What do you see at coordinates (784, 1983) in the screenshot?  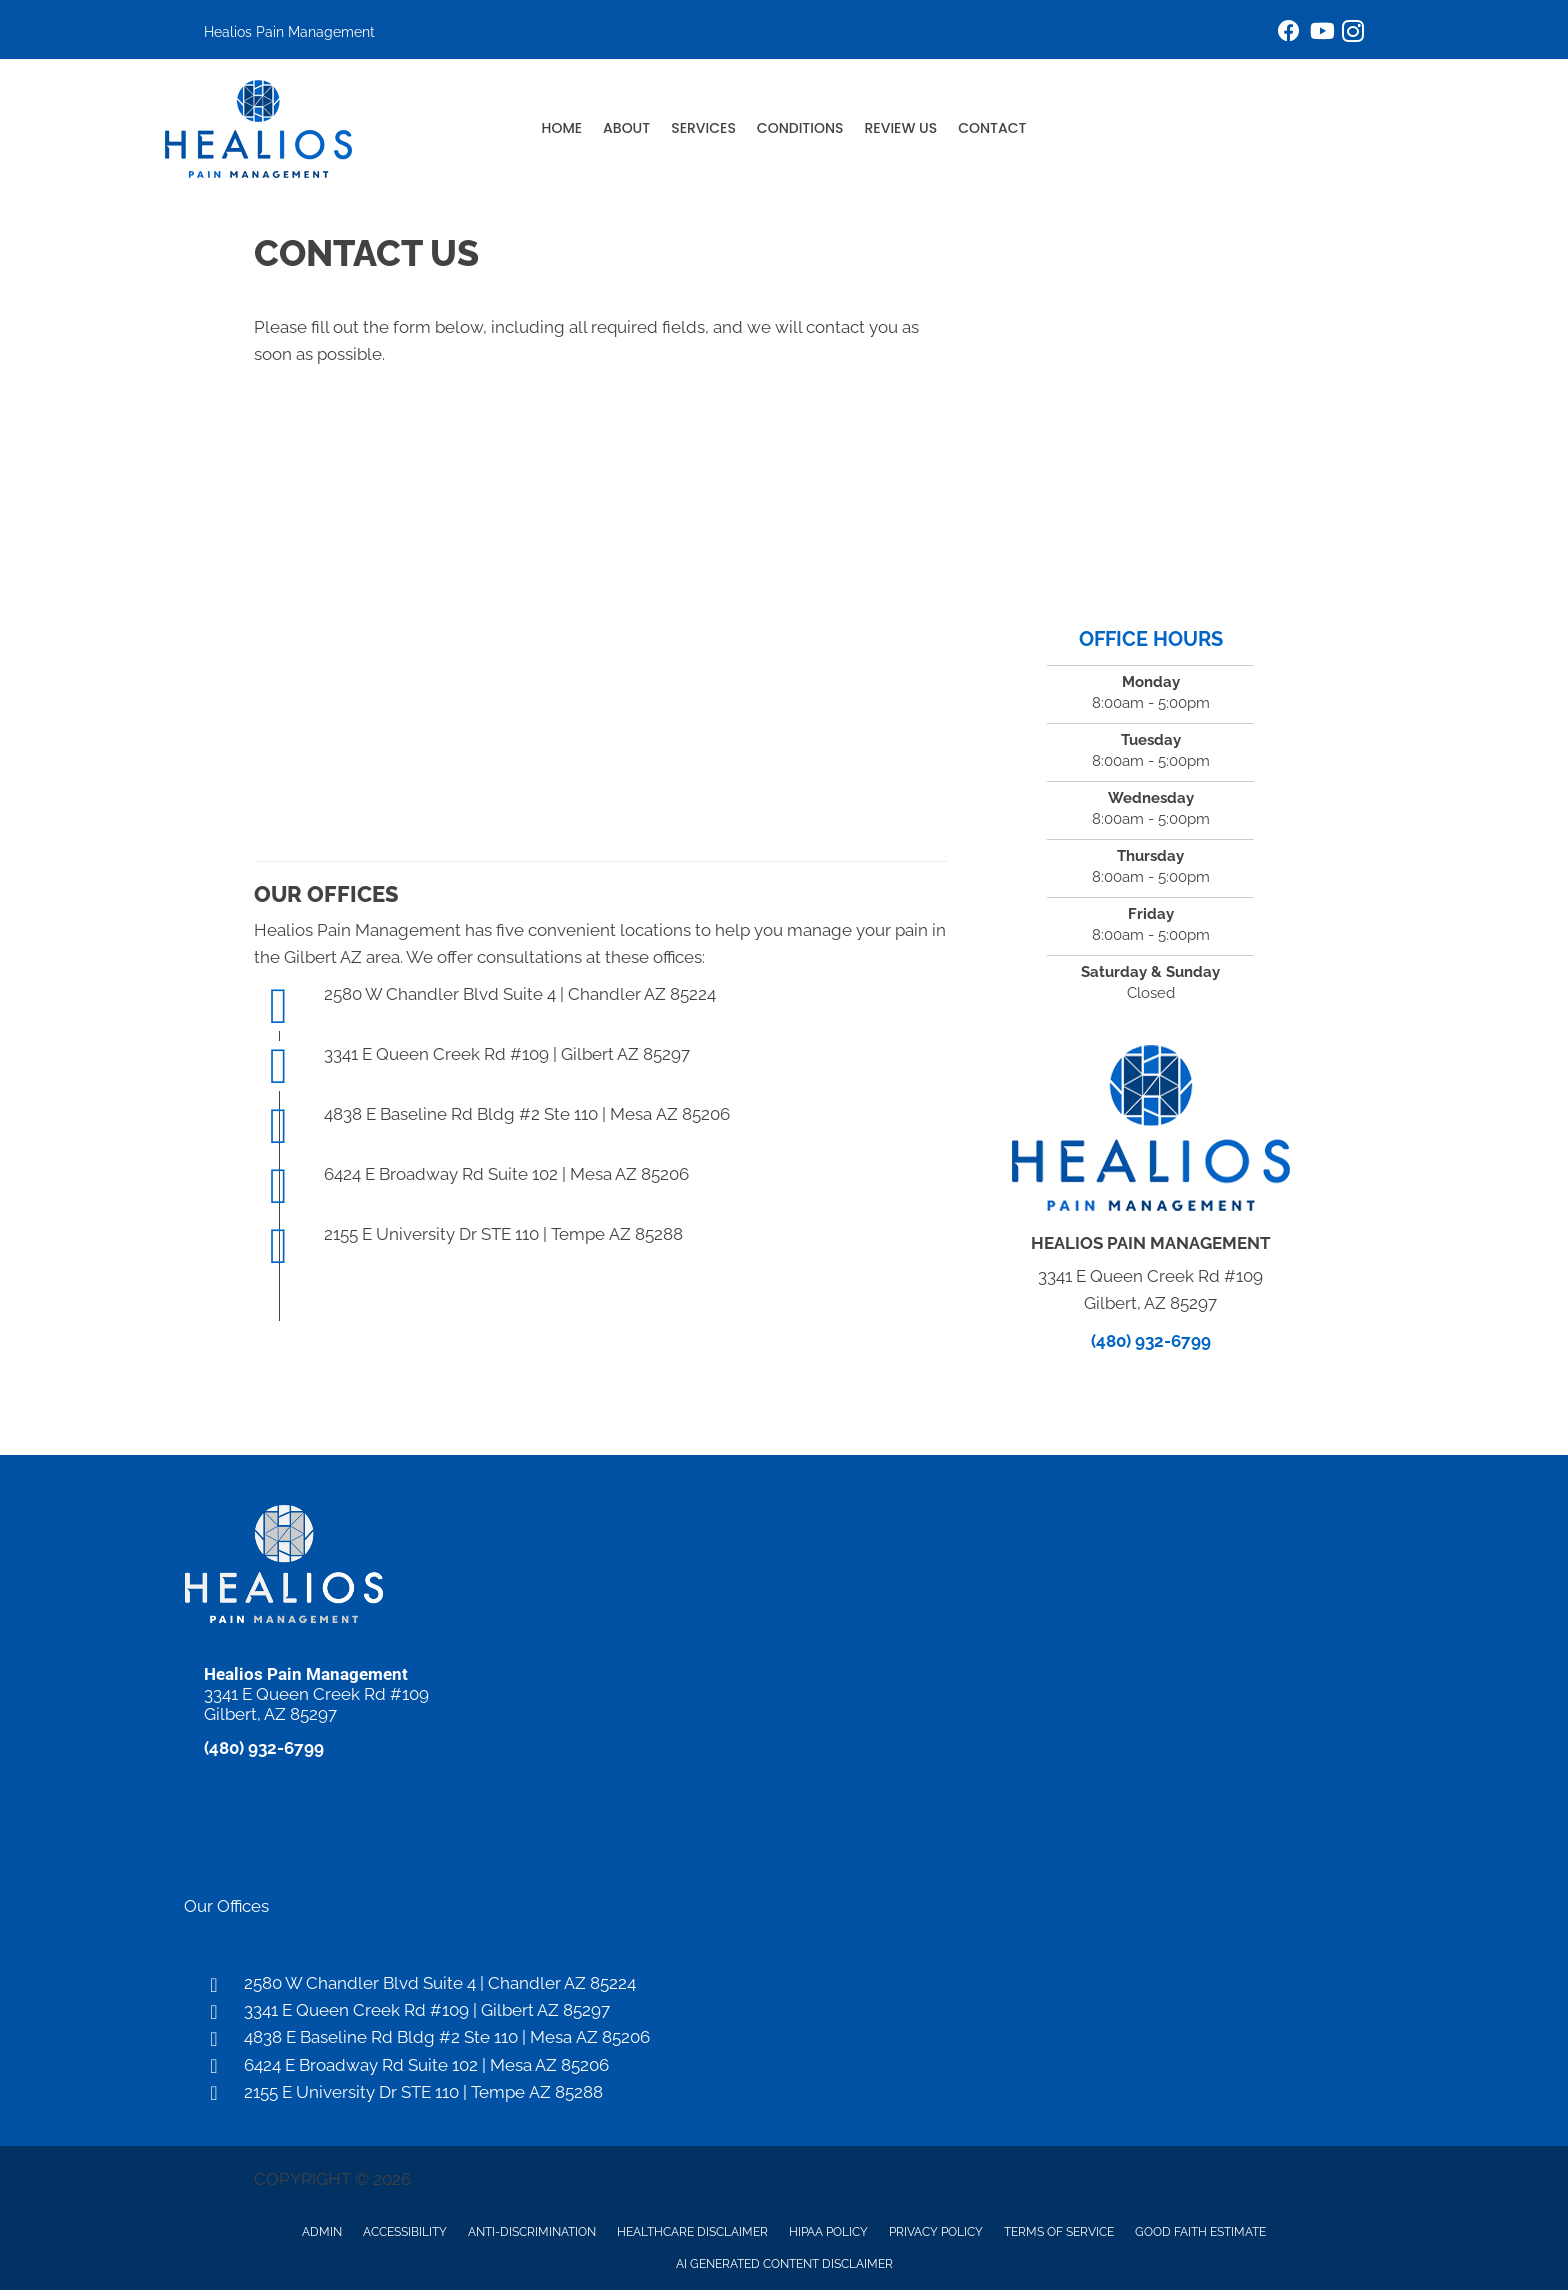 I see `[Go to https://maps.app.goo.gl/VE1mzJqodeFm5uUt7]` at bounding box center [784, 1983].